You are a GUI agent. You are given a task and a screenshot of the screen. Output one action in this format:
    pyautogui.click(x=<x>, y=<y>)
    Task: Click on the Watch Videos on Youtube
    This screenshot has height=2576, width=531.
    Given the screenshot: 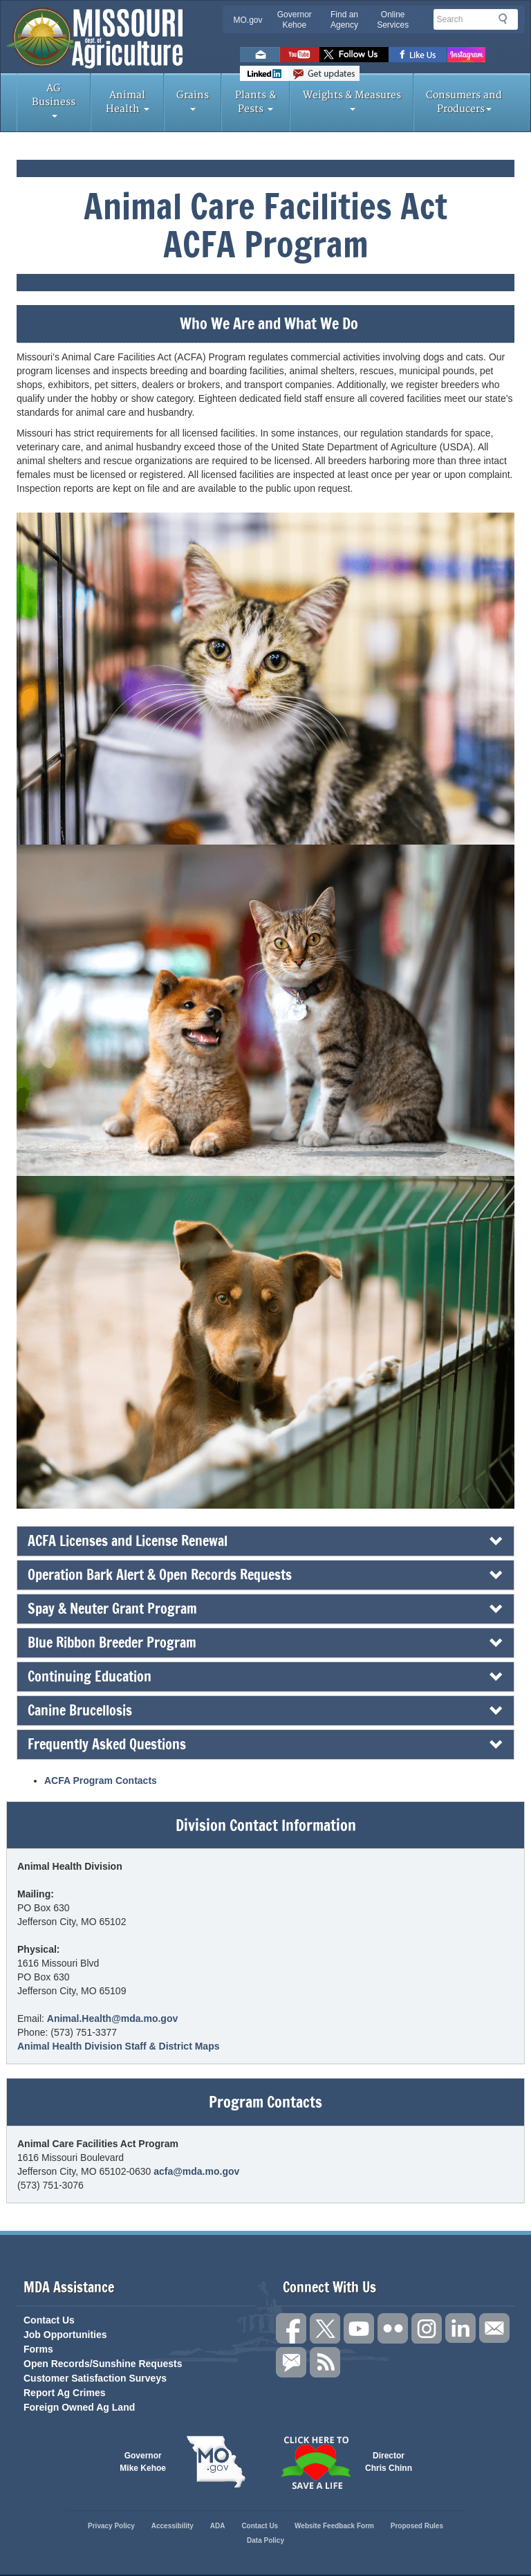 What is the action you would take?
    pyautogui.click(x=299, y=54)
    